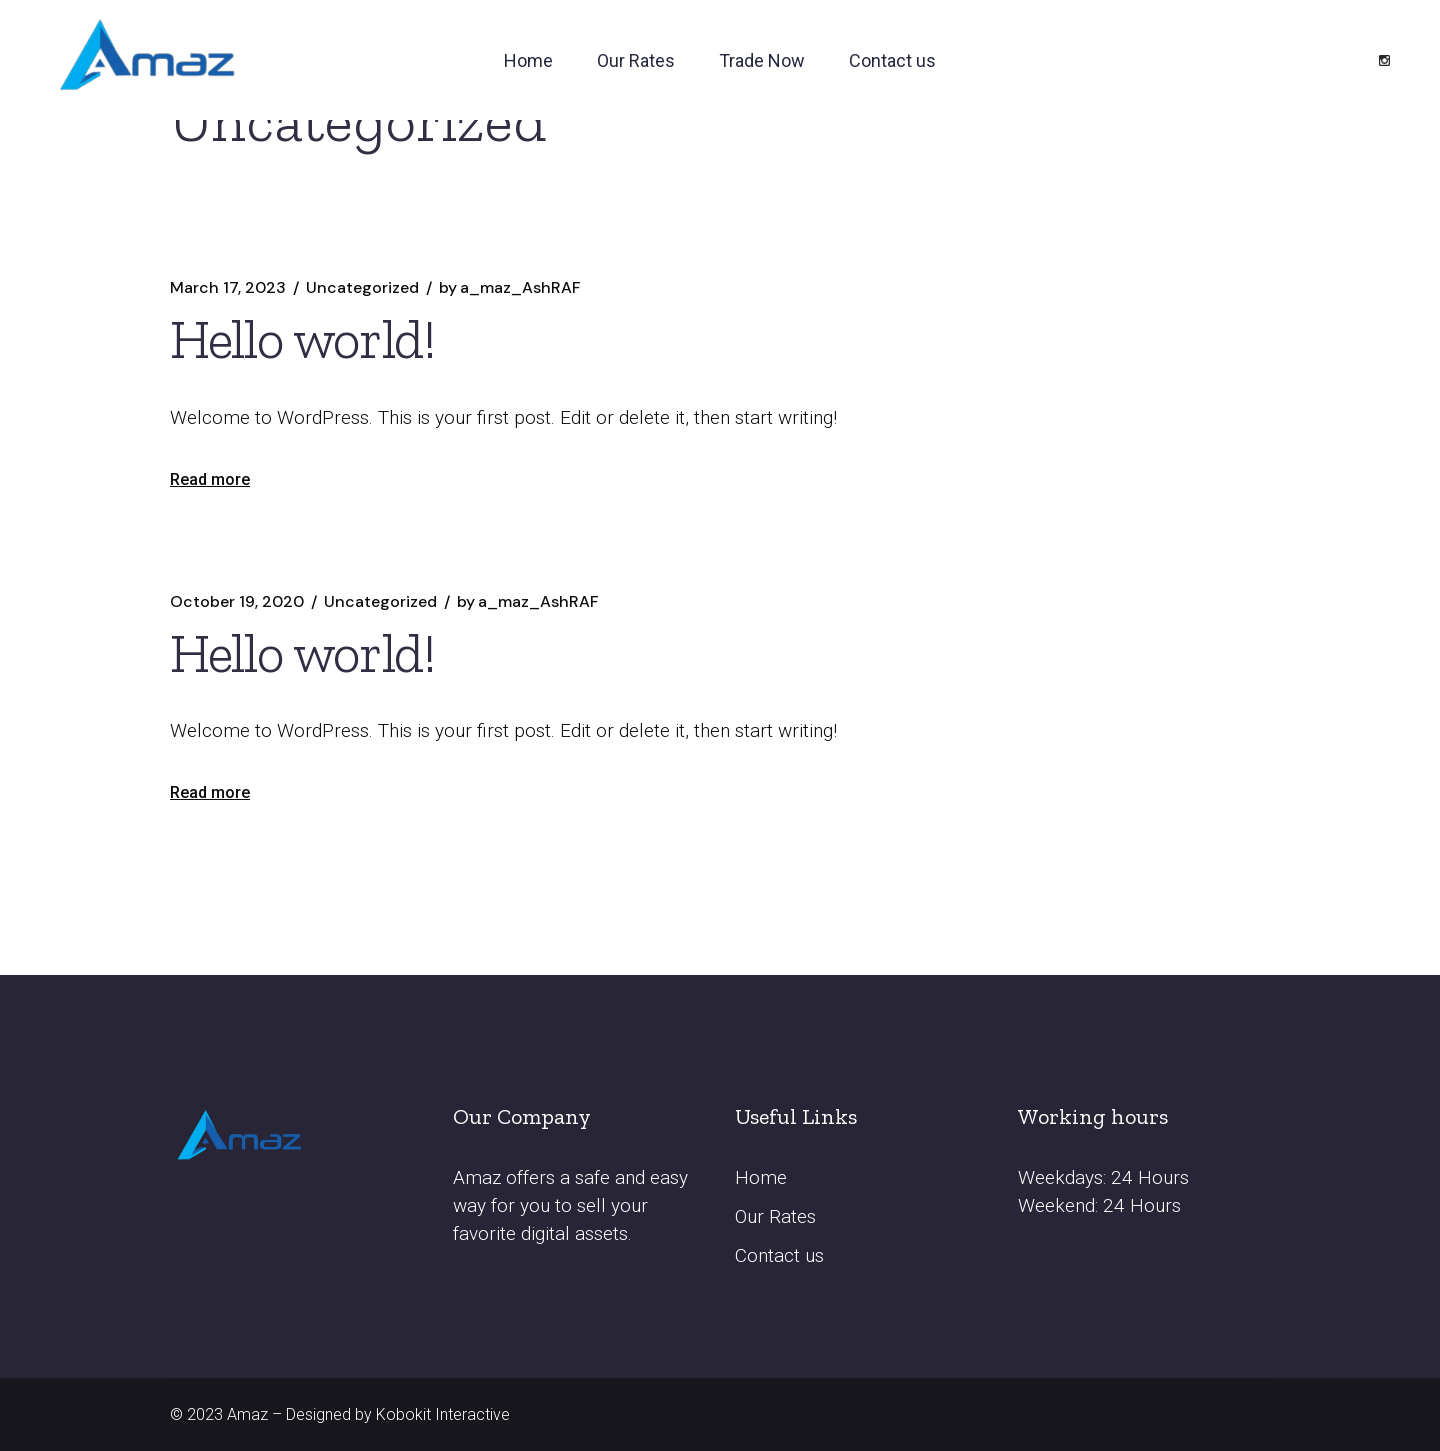  Describe the element at coordinates (443, 1414) in the screenshot. I see `Kobokit Interactive` at that location.